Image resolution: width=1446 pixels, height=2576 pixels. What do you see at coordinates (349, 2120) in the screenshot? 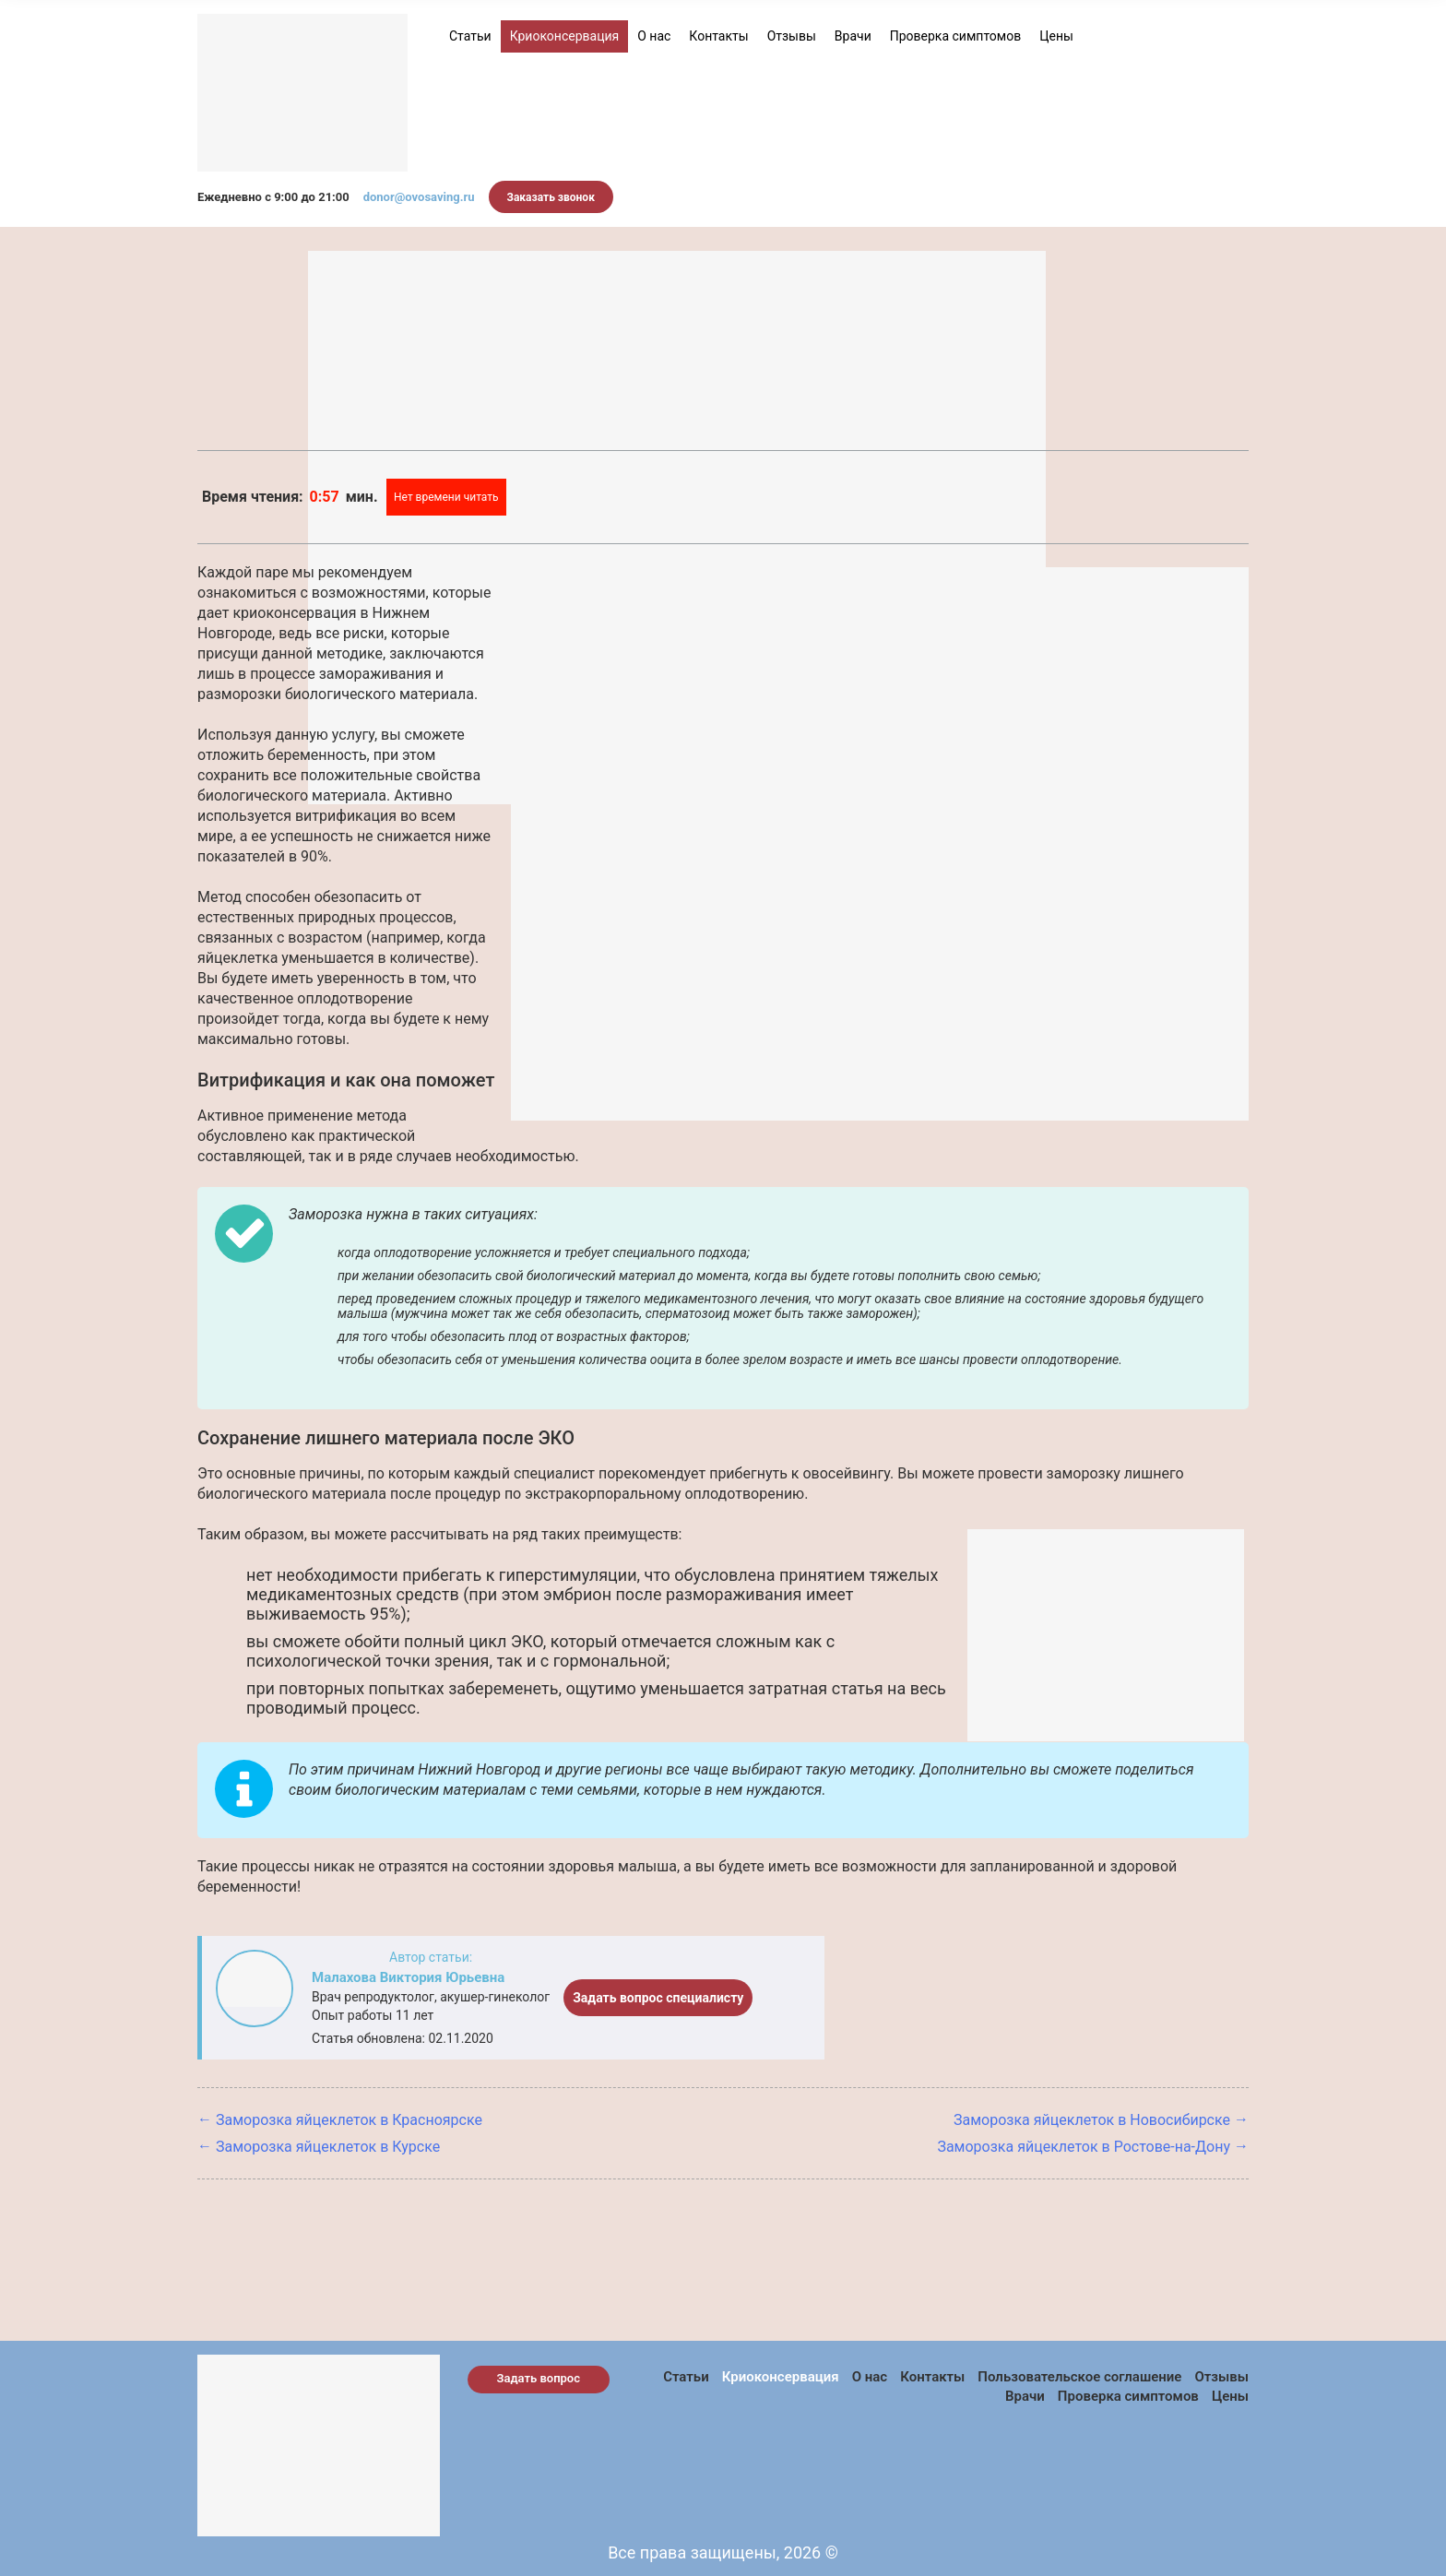
I see `Заморозка яйцеклеток в Красноярске` at bounding box center [349, 2120].